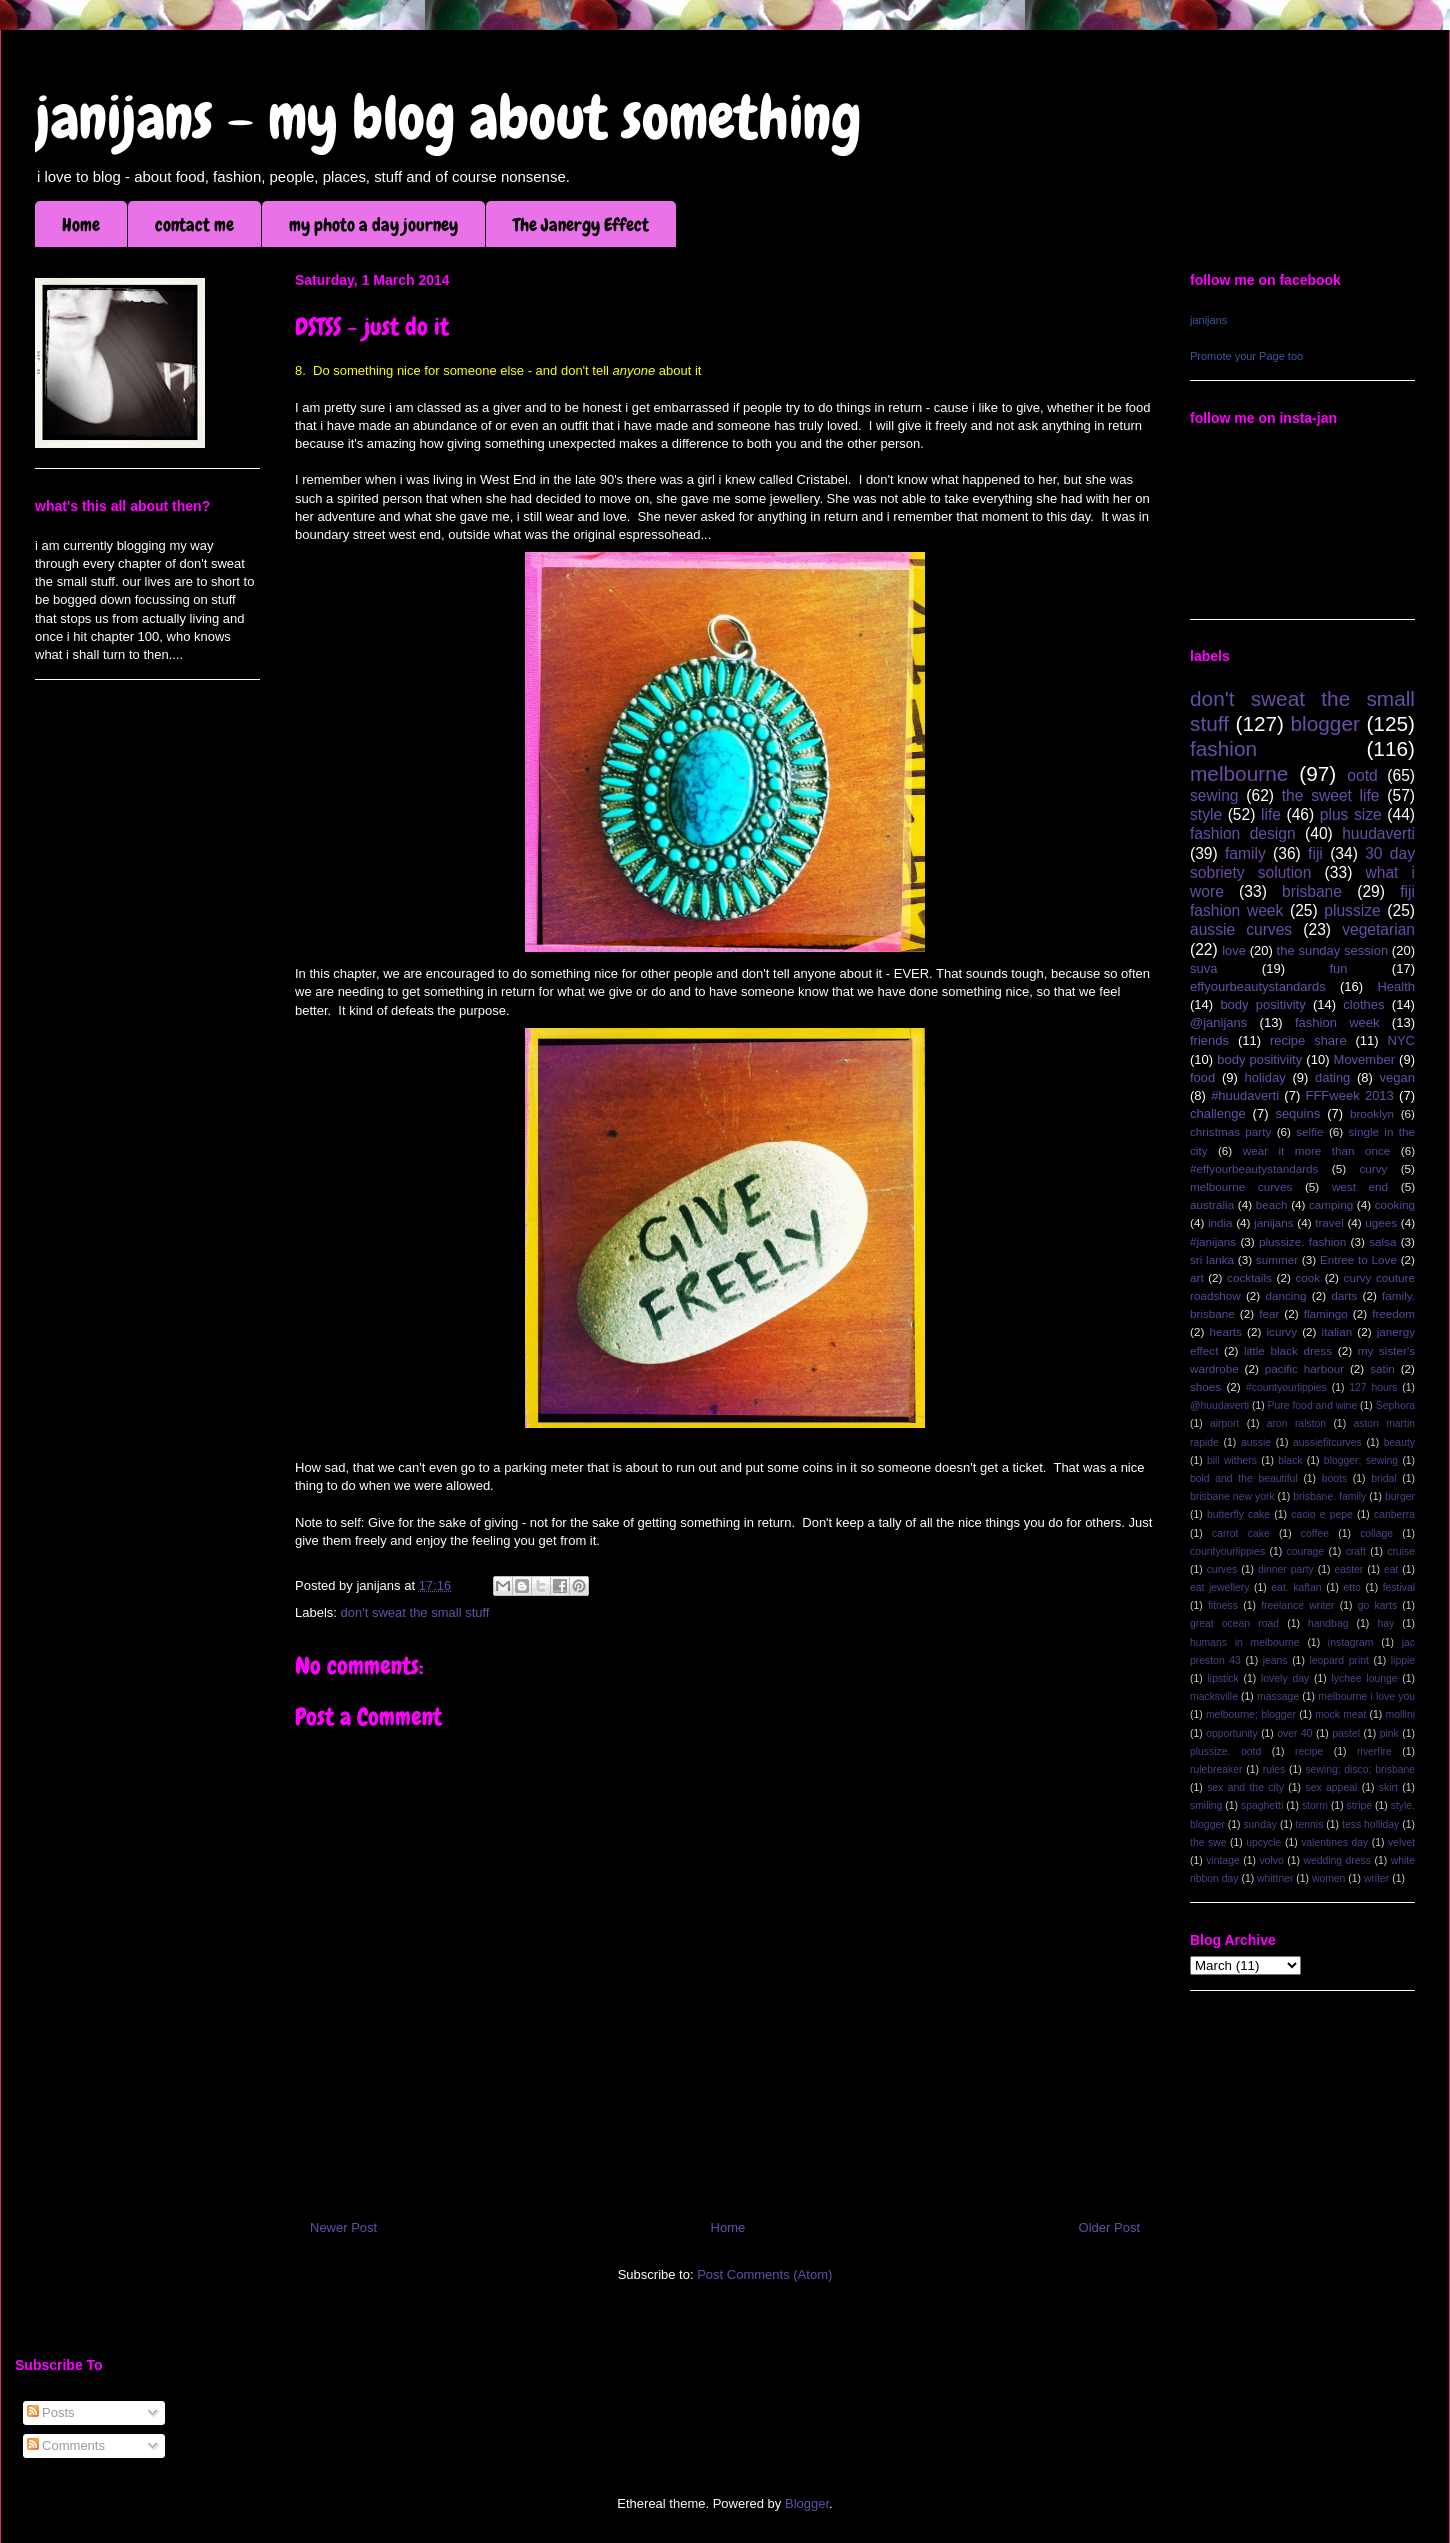 This screenshot has width=1450, height=2543. I want to click on beach, so click(1272, 1204).